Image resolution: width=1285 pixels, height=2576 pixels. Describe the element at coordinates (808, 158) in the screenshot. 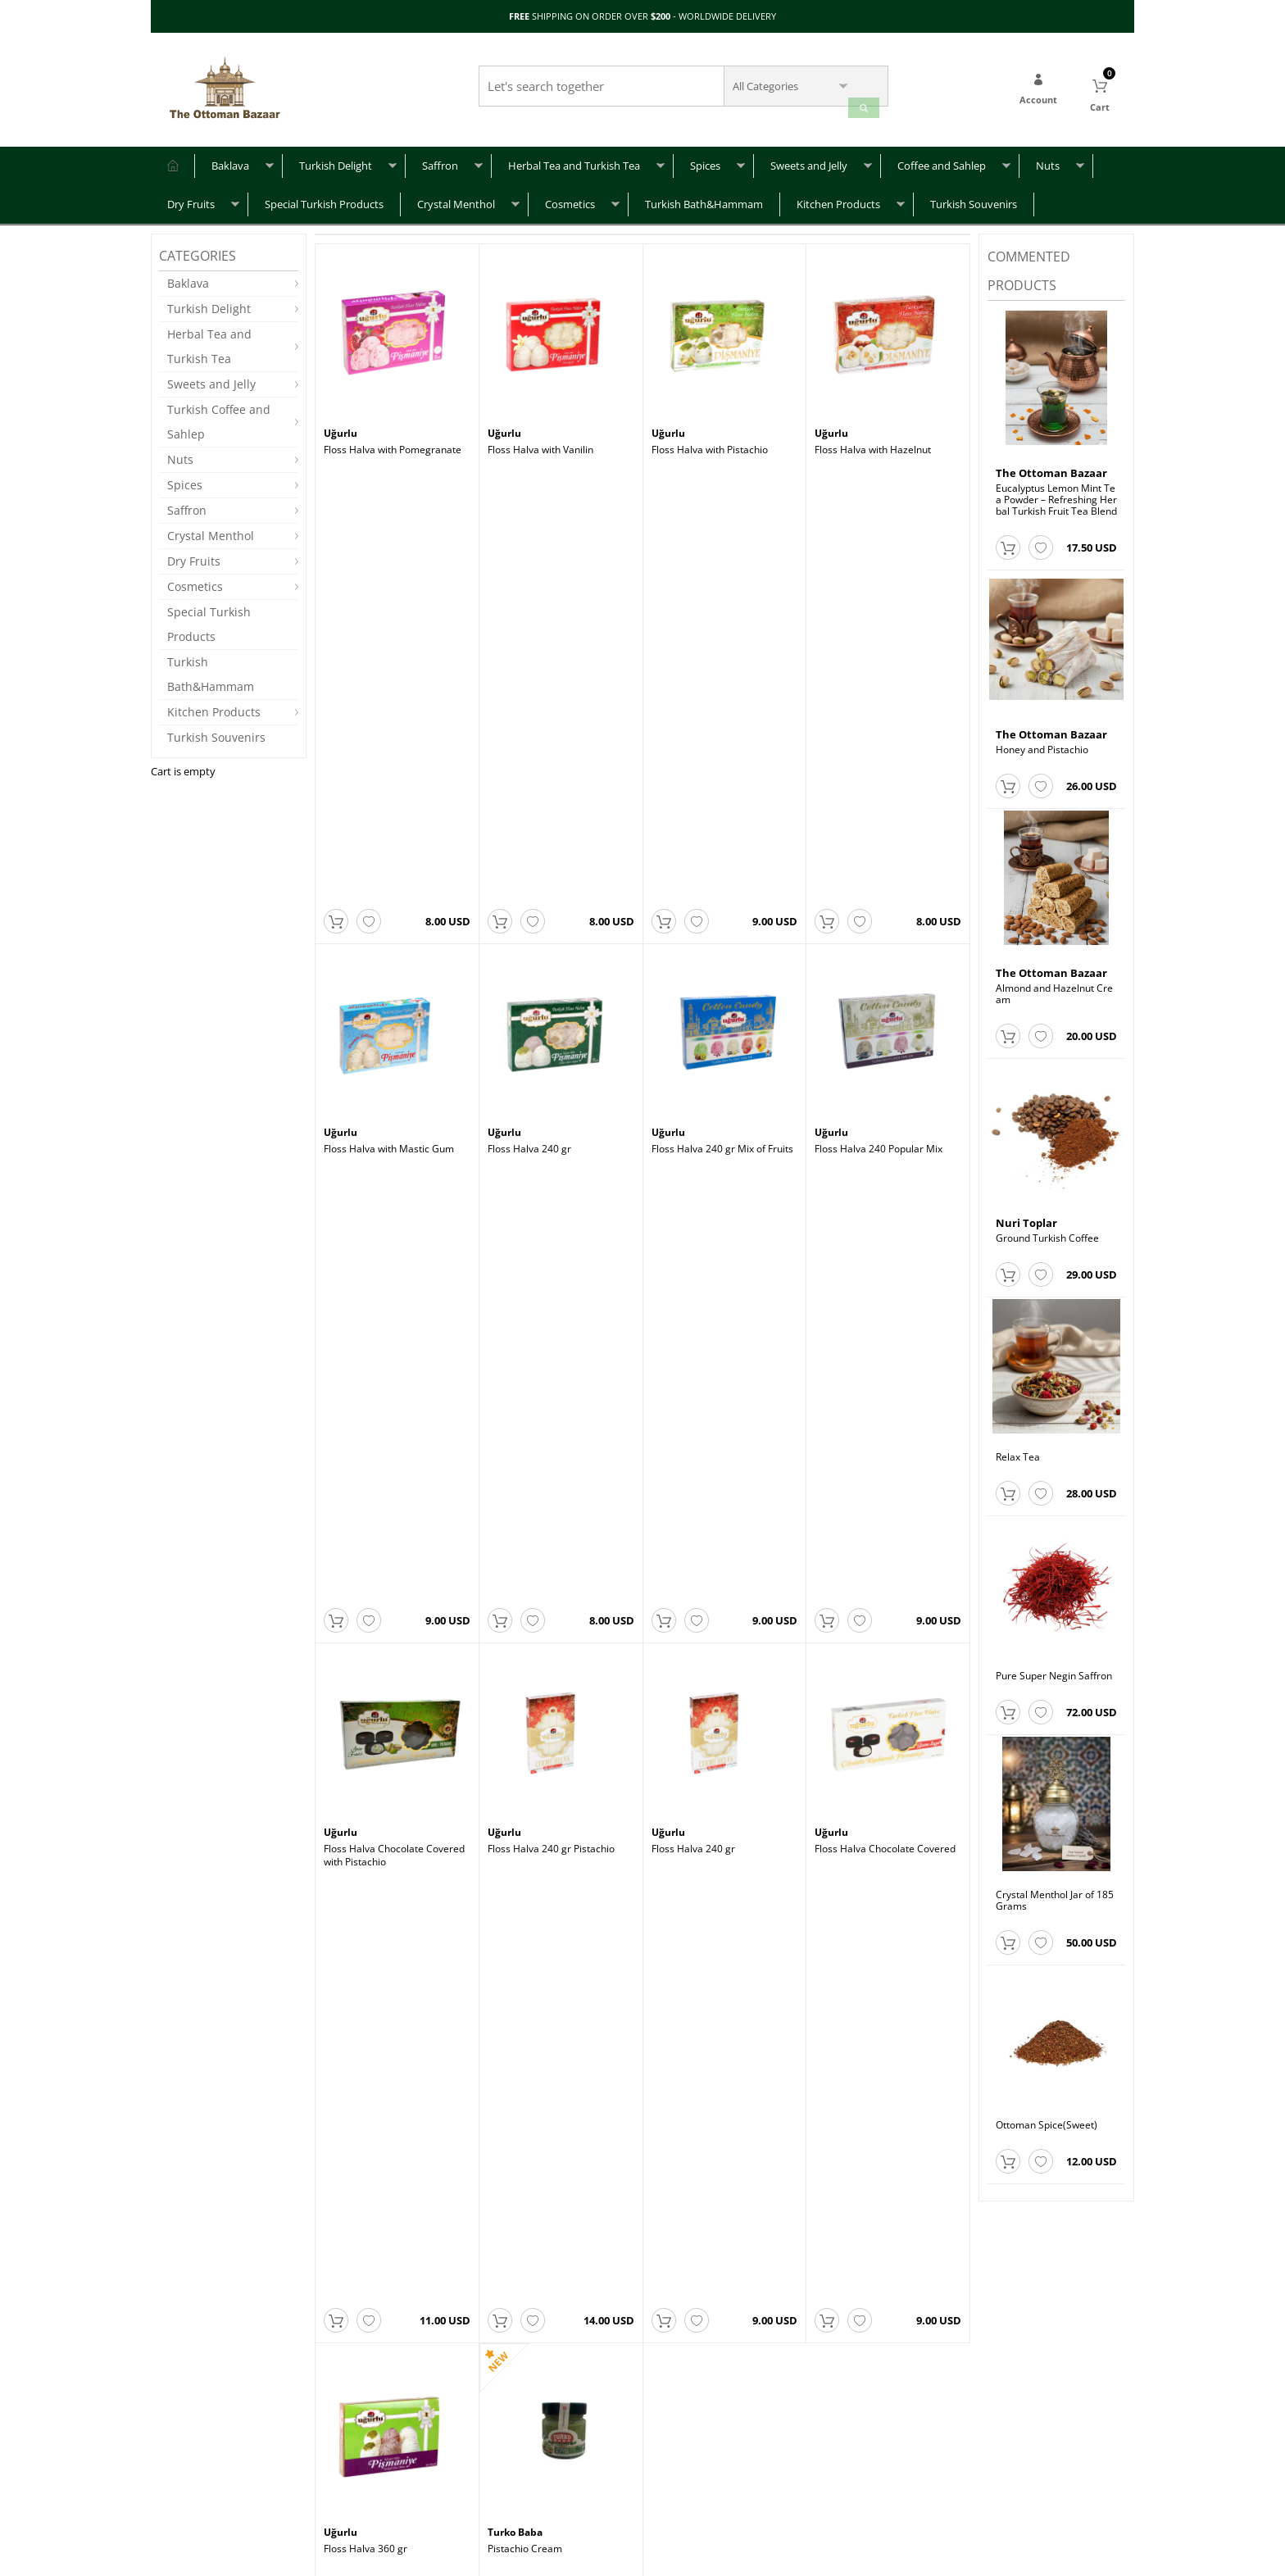

I see `Sweets and Jelly` at that location.